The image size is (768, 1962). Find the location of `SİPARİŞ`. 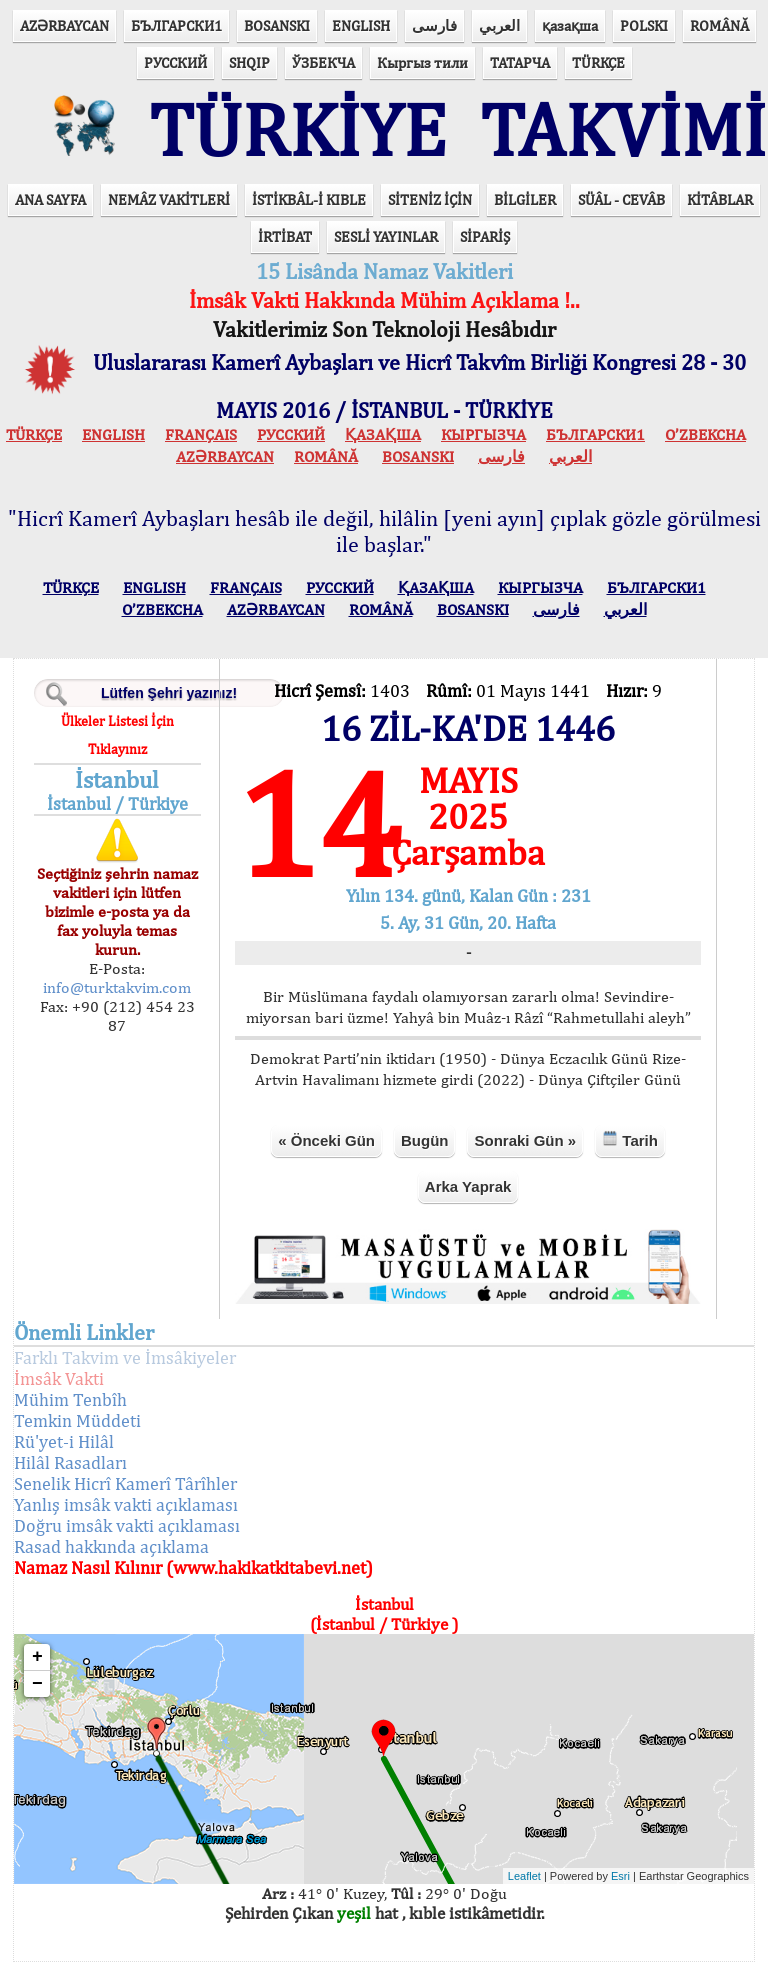

SİPARİŞ is located at coordinates (485, 236).